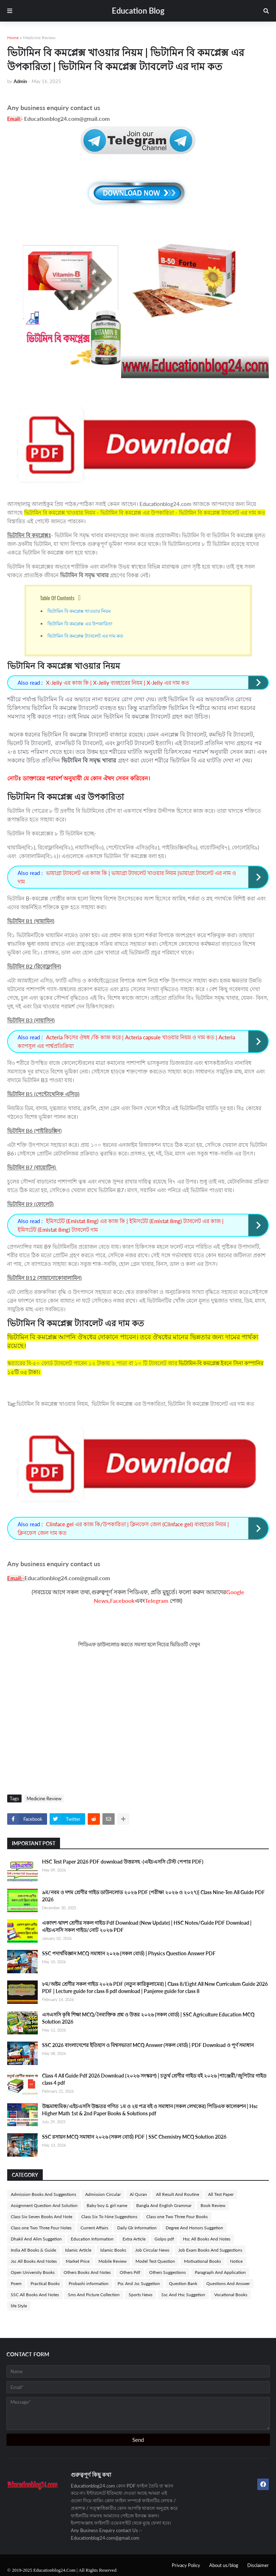 The width and height of the screenshot is (276, 2576). Describe the element at coordinates (33, 2272) in the screenshot. I see `Open University Books` at that location.